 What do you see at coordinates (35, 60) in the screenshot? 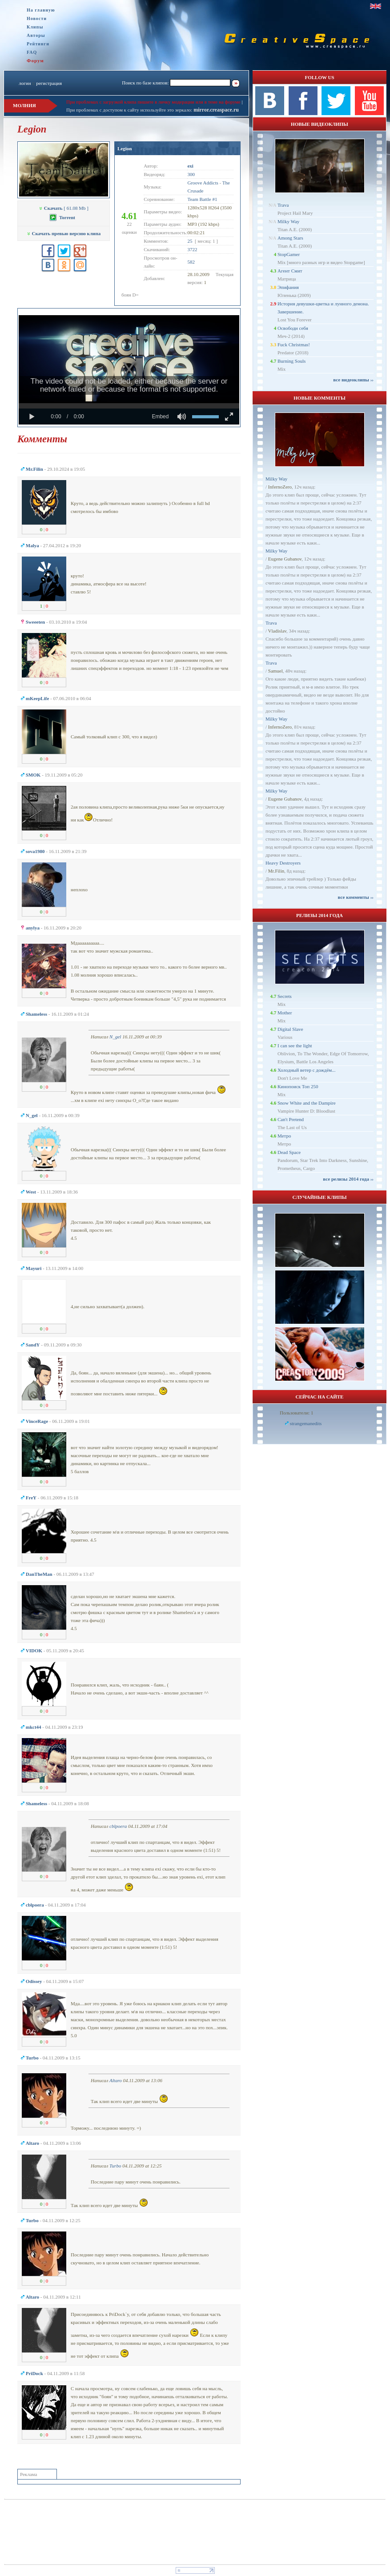
I see `Форум` at bounding box center [35, 60].